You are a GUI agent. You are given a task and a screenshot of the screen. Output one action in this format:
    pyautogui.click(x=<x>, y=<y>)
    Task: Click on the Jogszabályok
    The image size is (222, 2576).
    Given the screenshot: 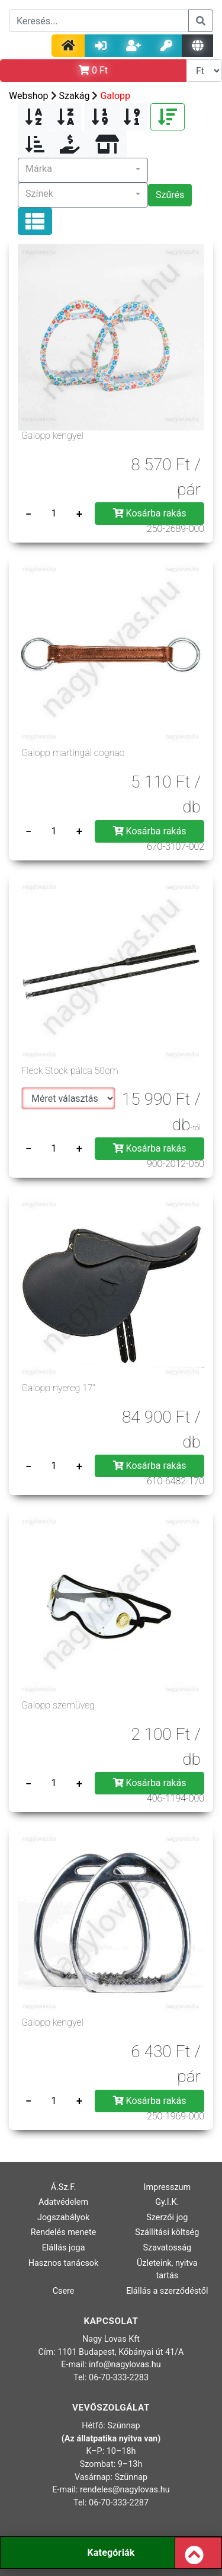 What is the action you would take?
    pyautogui.click(x=63, y=2217)
    